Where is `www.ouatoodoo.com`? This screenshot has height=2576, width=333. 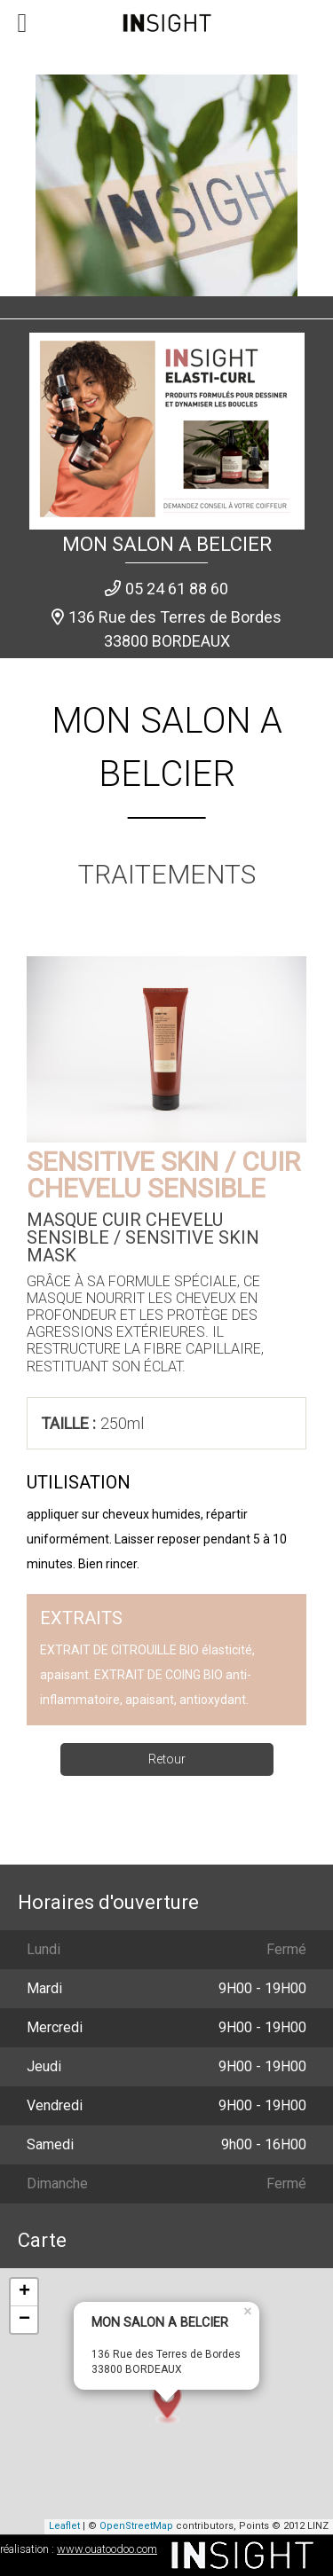
www.ouatoodoo.com is located at coordinates (107, 2549).